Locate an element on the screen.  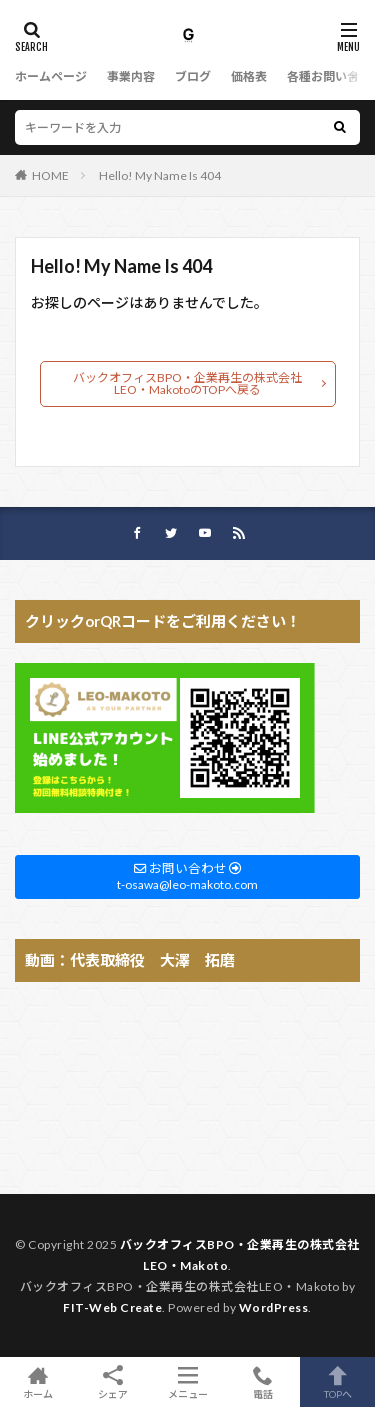
ホーム is located at coordinates (37, 1382).